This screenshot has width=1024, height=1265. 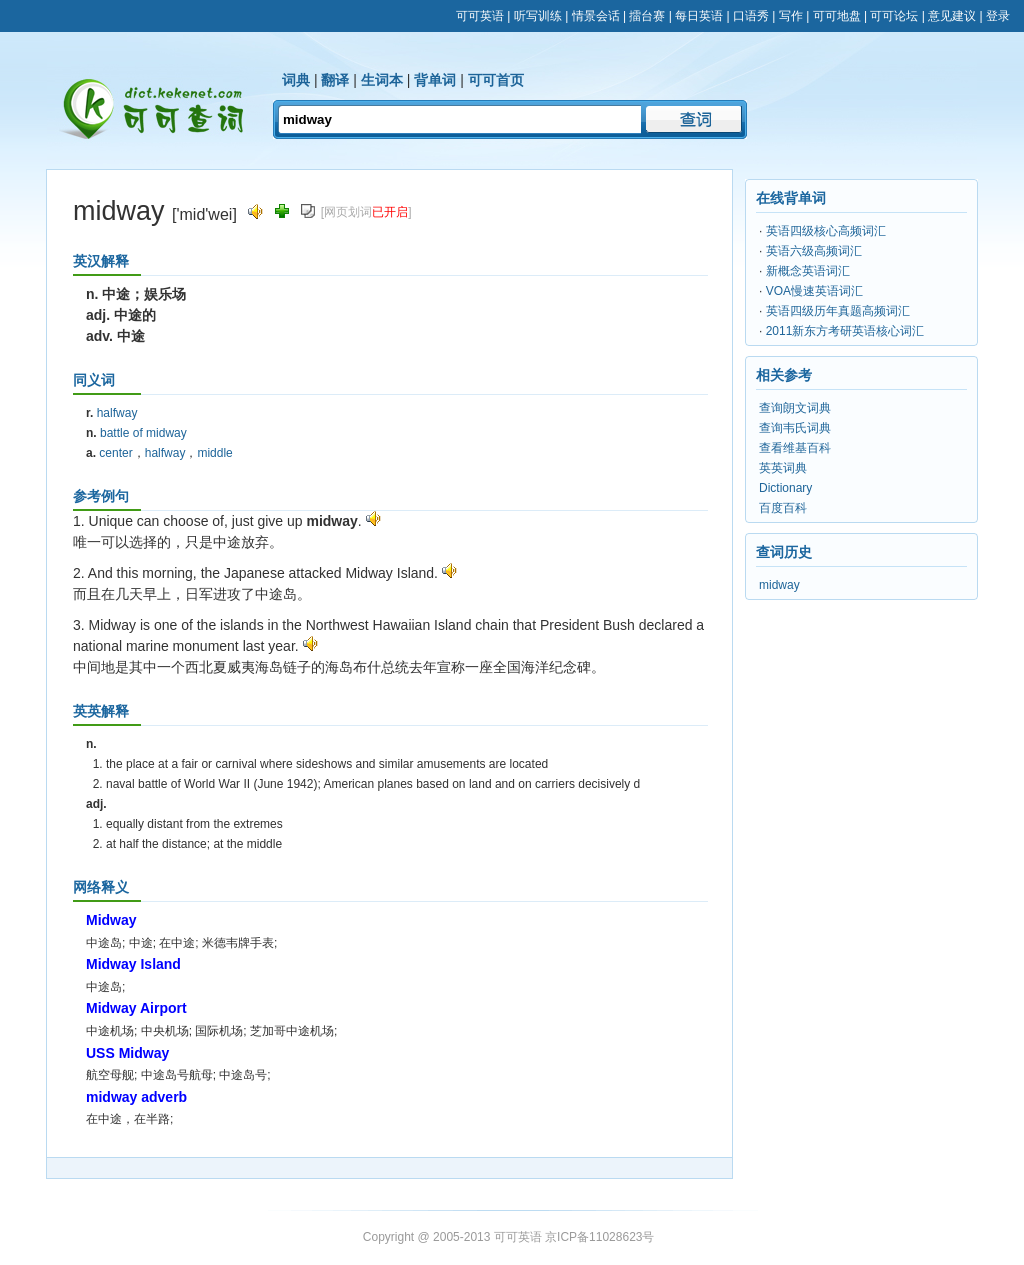 What do you see at coordinates (143, 433) in the screenshot?
I see `battle of midway` at bounding box center [143, 433].